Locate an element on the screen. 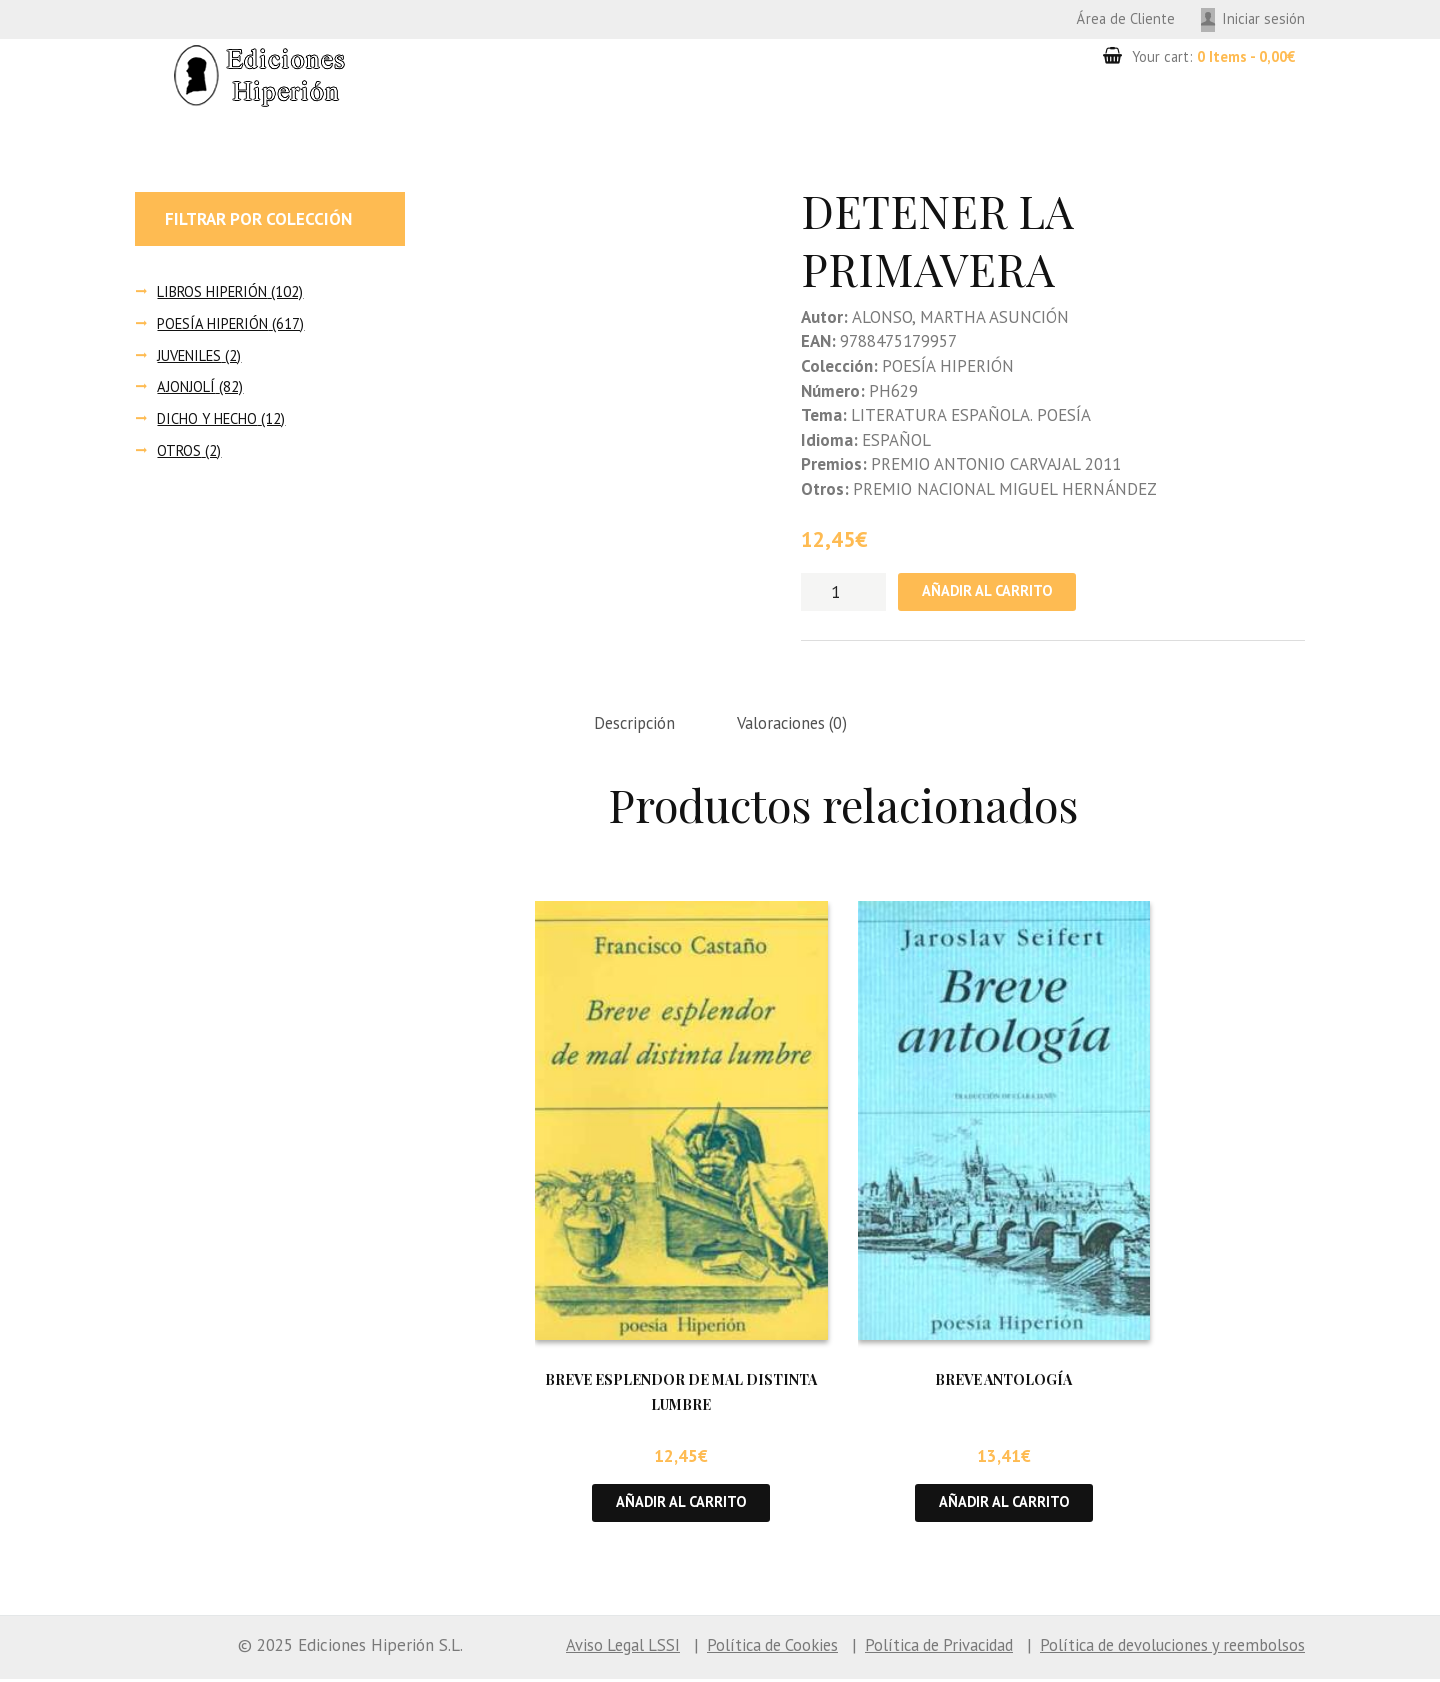 This screenshot has width=1440, height=1682. Política de devoluciones y reembolsos is located at coordinates (1165, 1648).